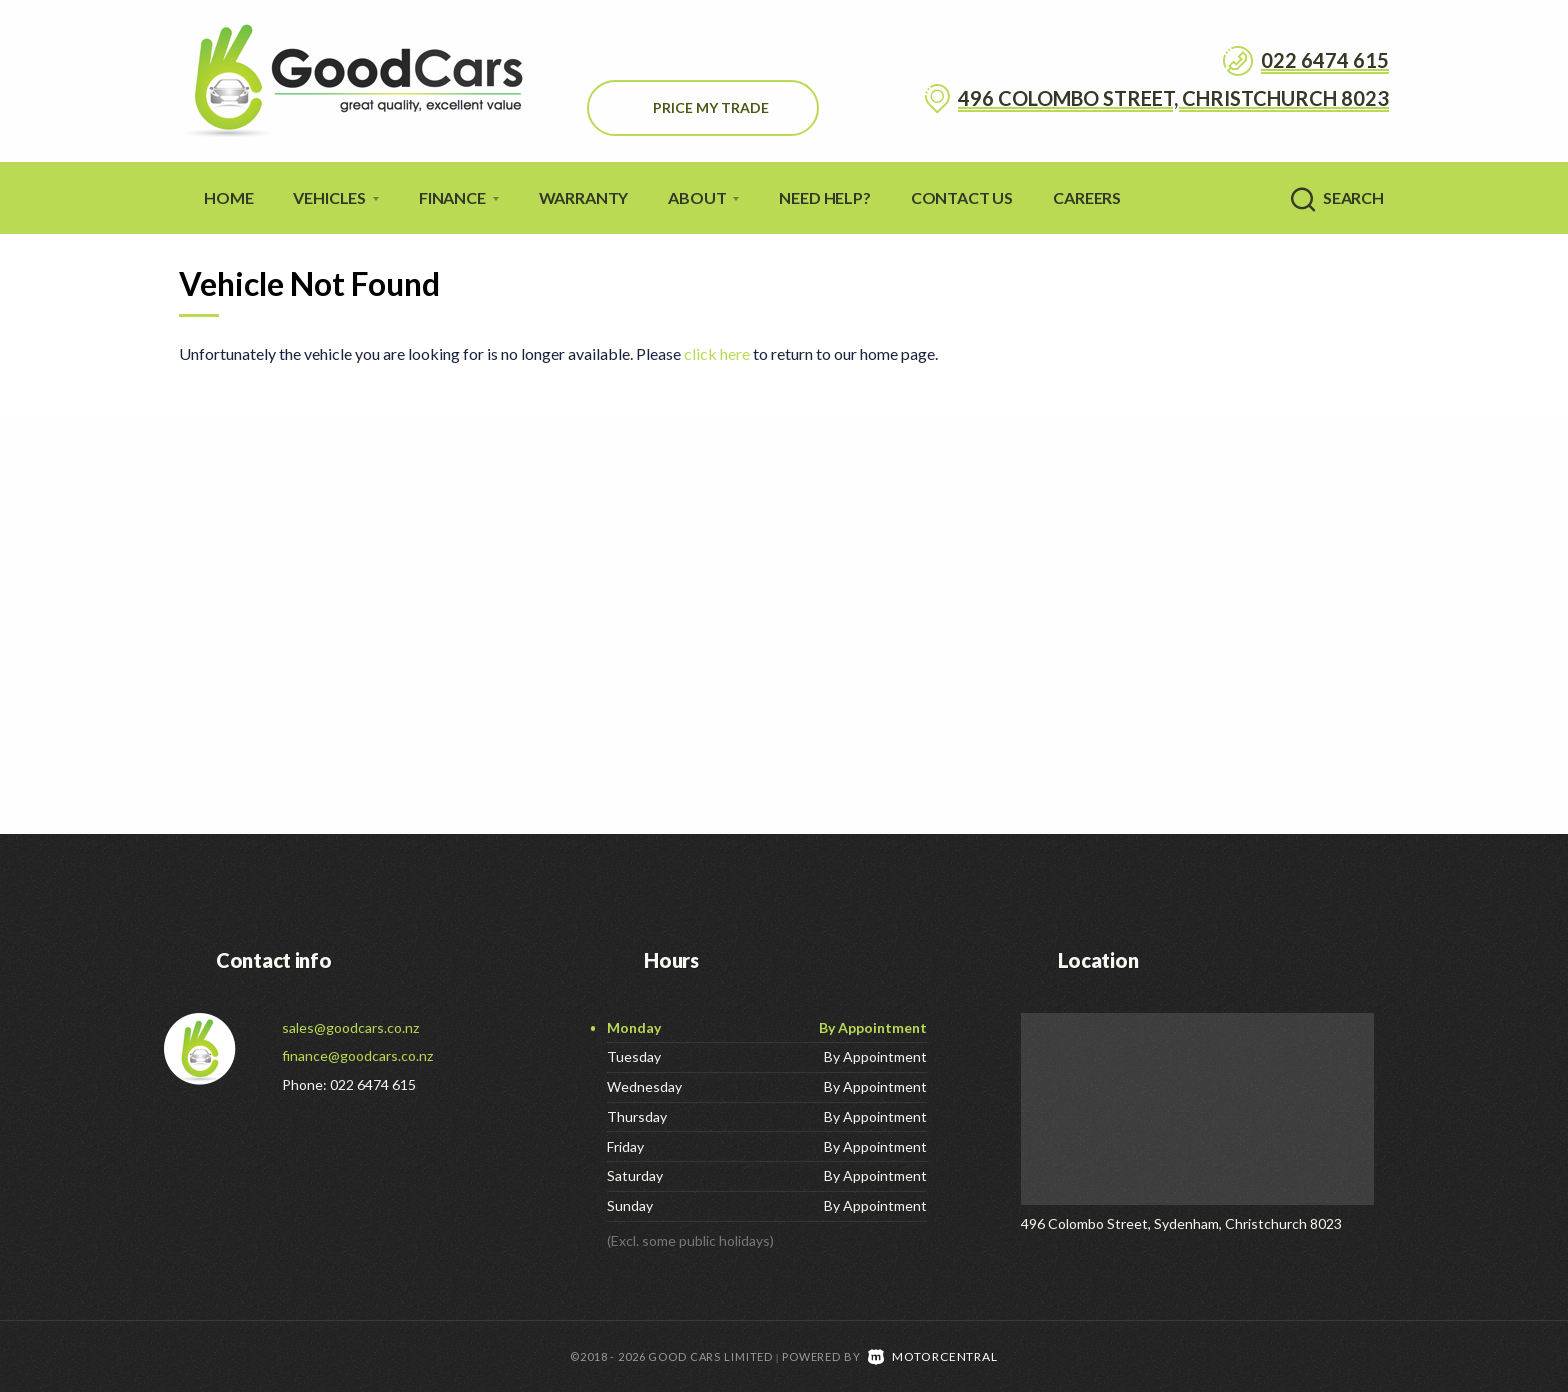 Image resolution: width=1568 pixels, height=1392 pixels. What do you see at coordinates (584, 197) in the screenshot?
I see `Warranty` at bounding box center [584, 197].